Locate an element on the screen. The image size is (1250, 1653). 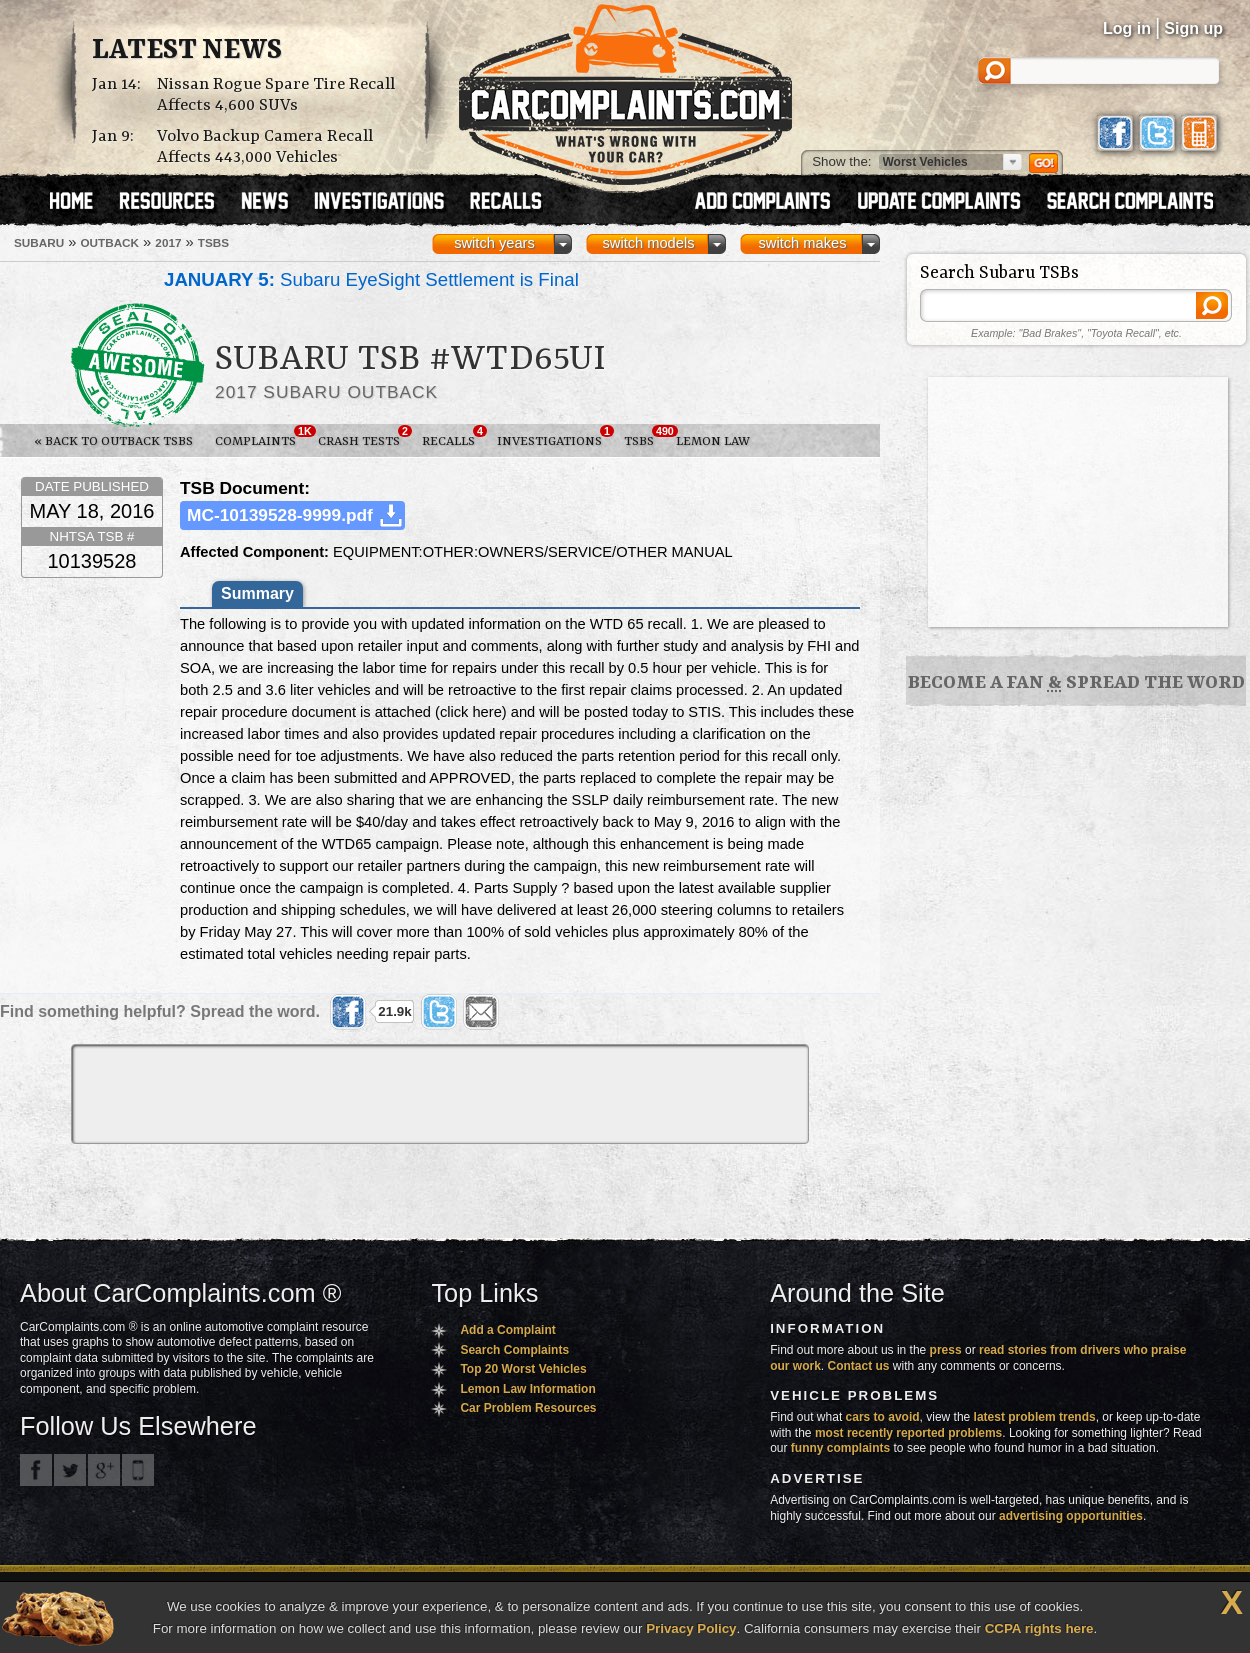
Subaru EyeSight Settlement is Final is located at coordinates (371, 279).